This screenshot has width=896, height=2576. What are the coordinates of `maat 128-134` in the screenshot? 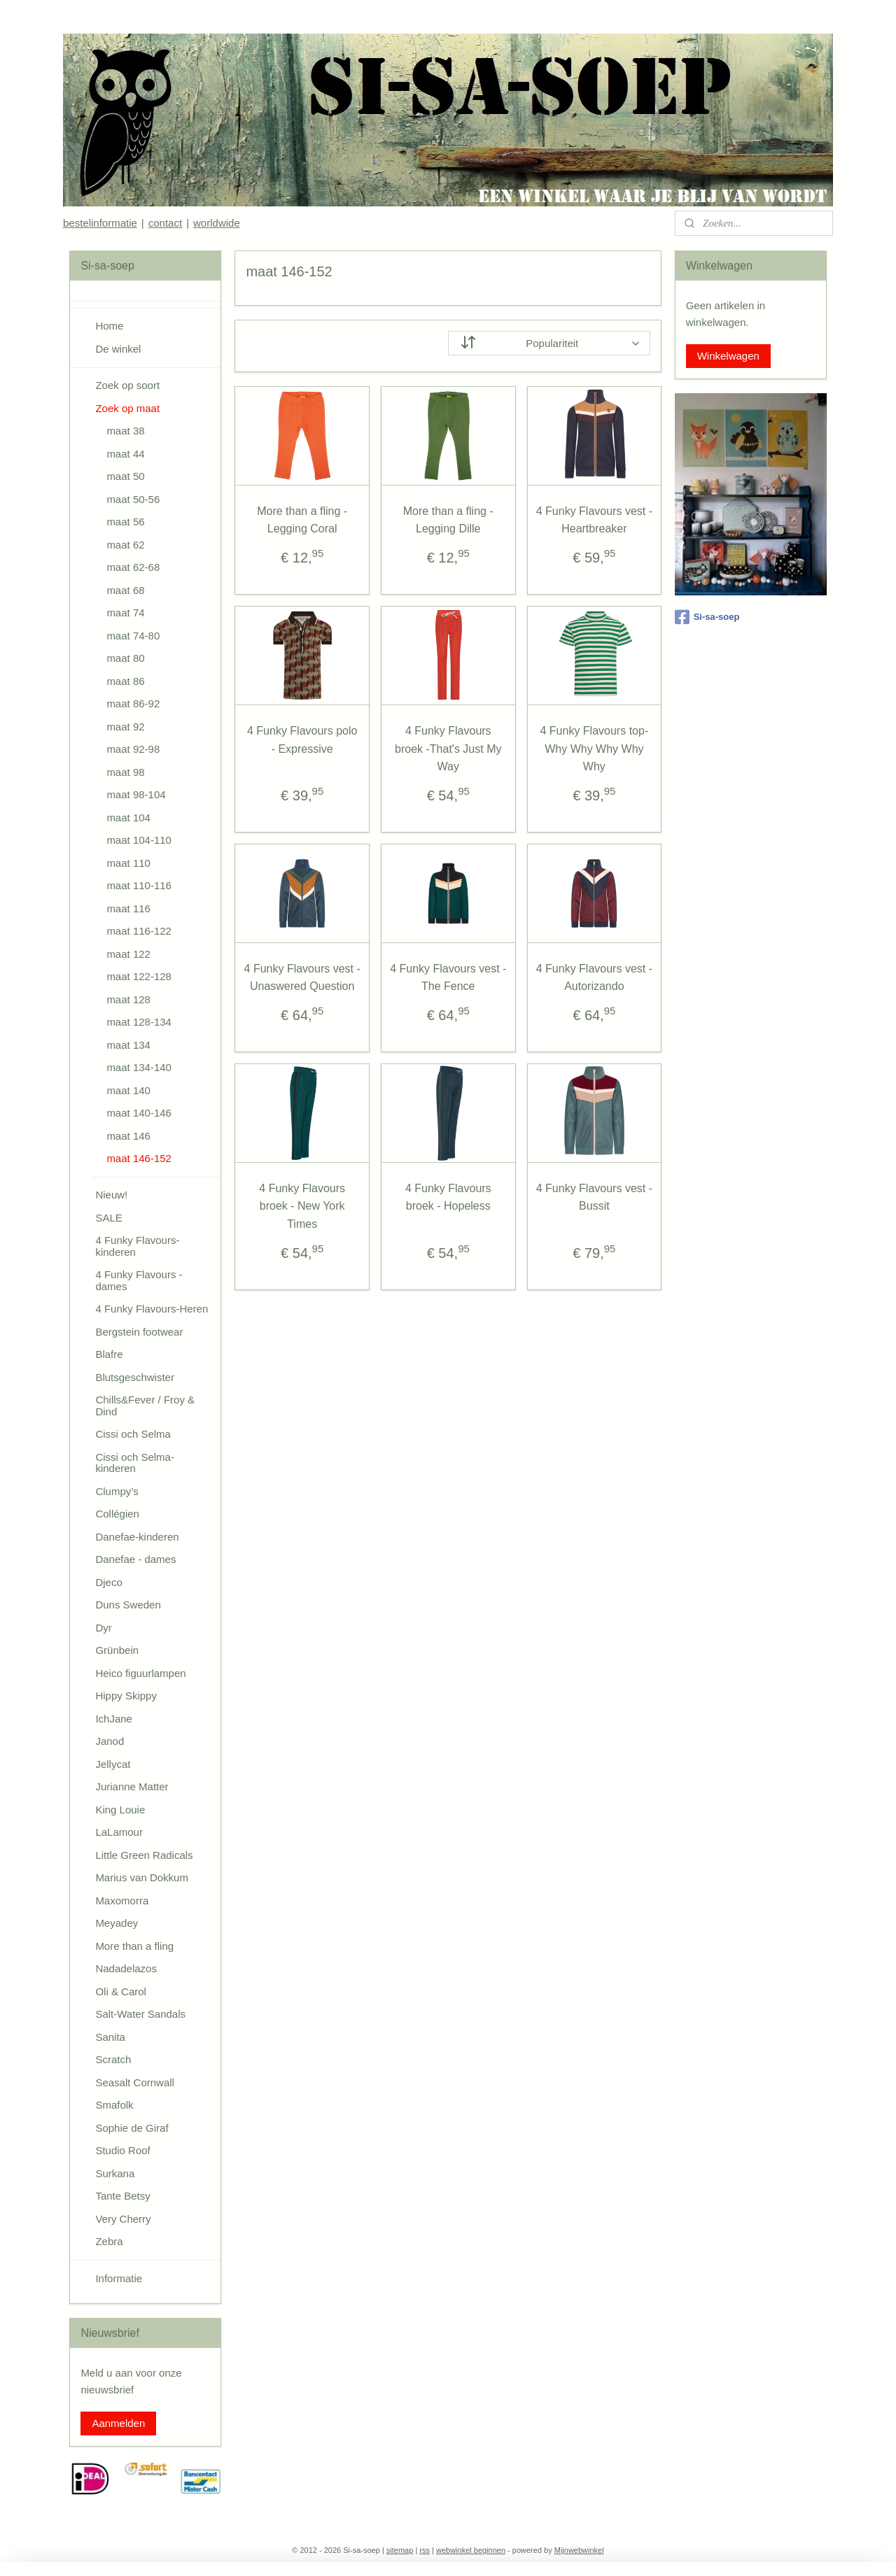 It's located at (139, 1022).